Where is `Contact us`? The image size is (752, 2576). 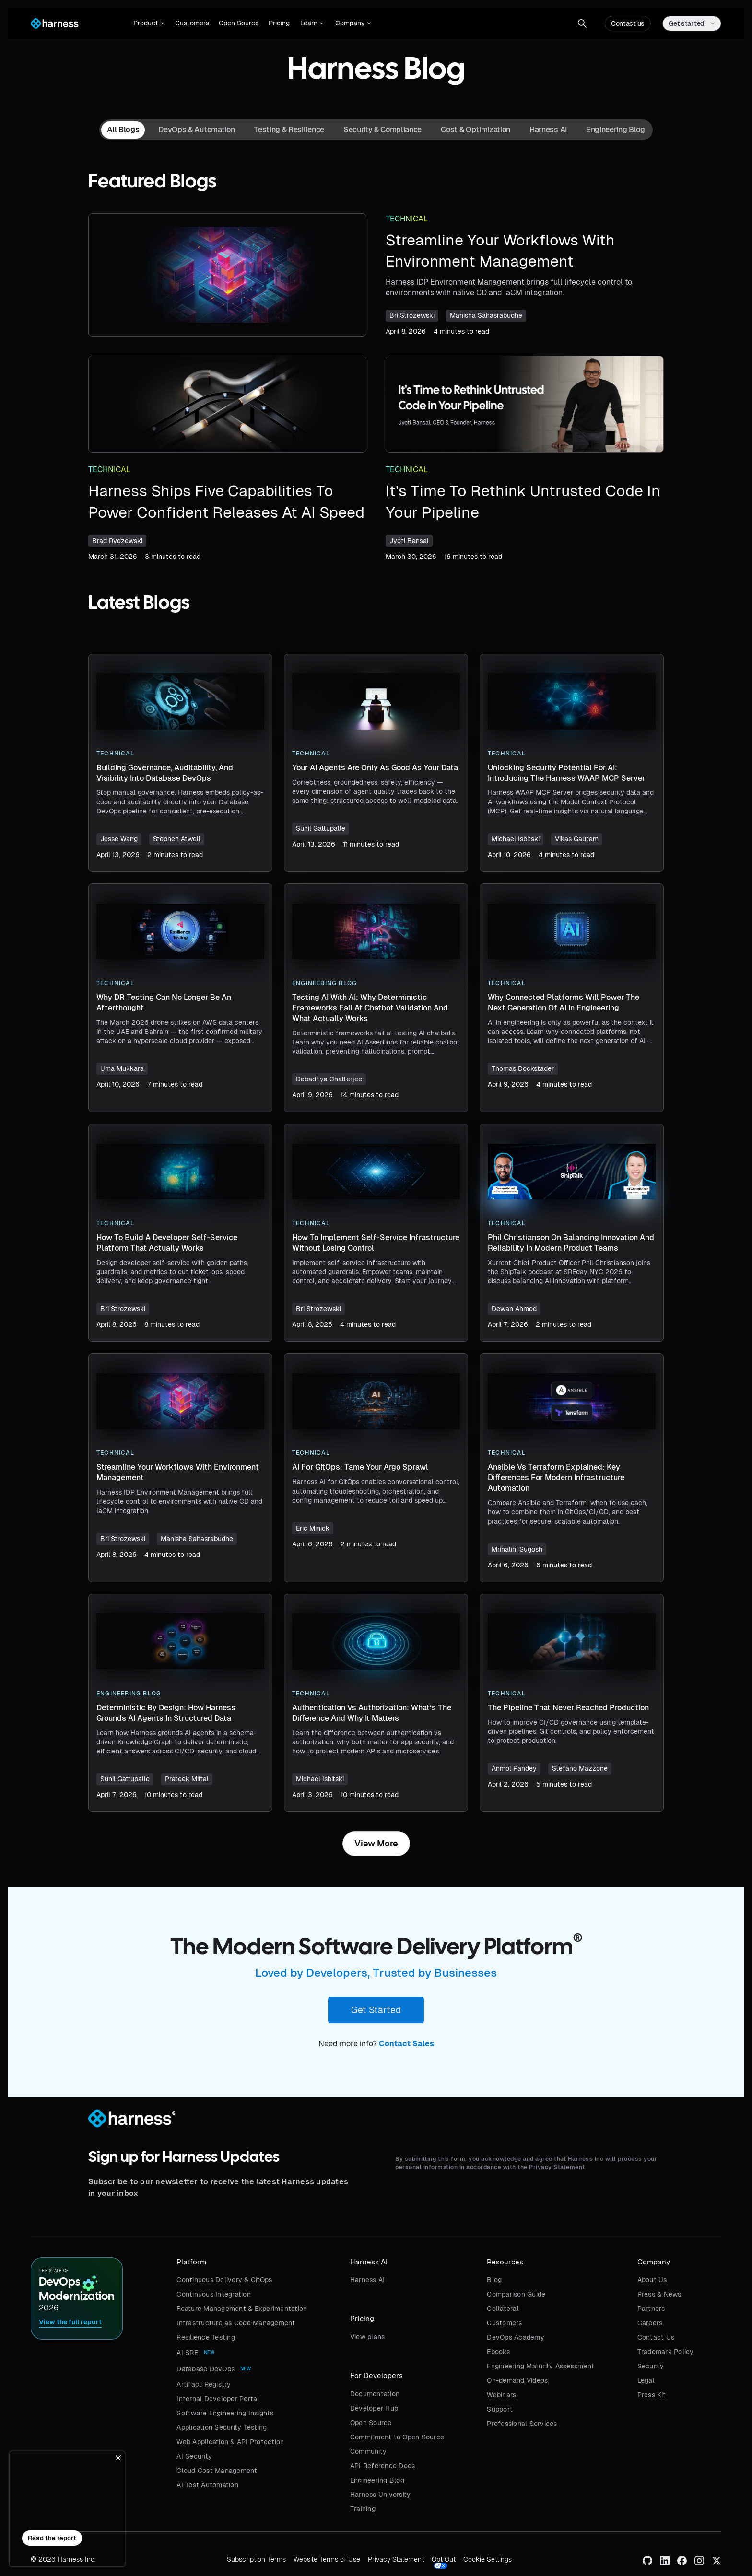 Contact us is located at coordinates (628, 23).